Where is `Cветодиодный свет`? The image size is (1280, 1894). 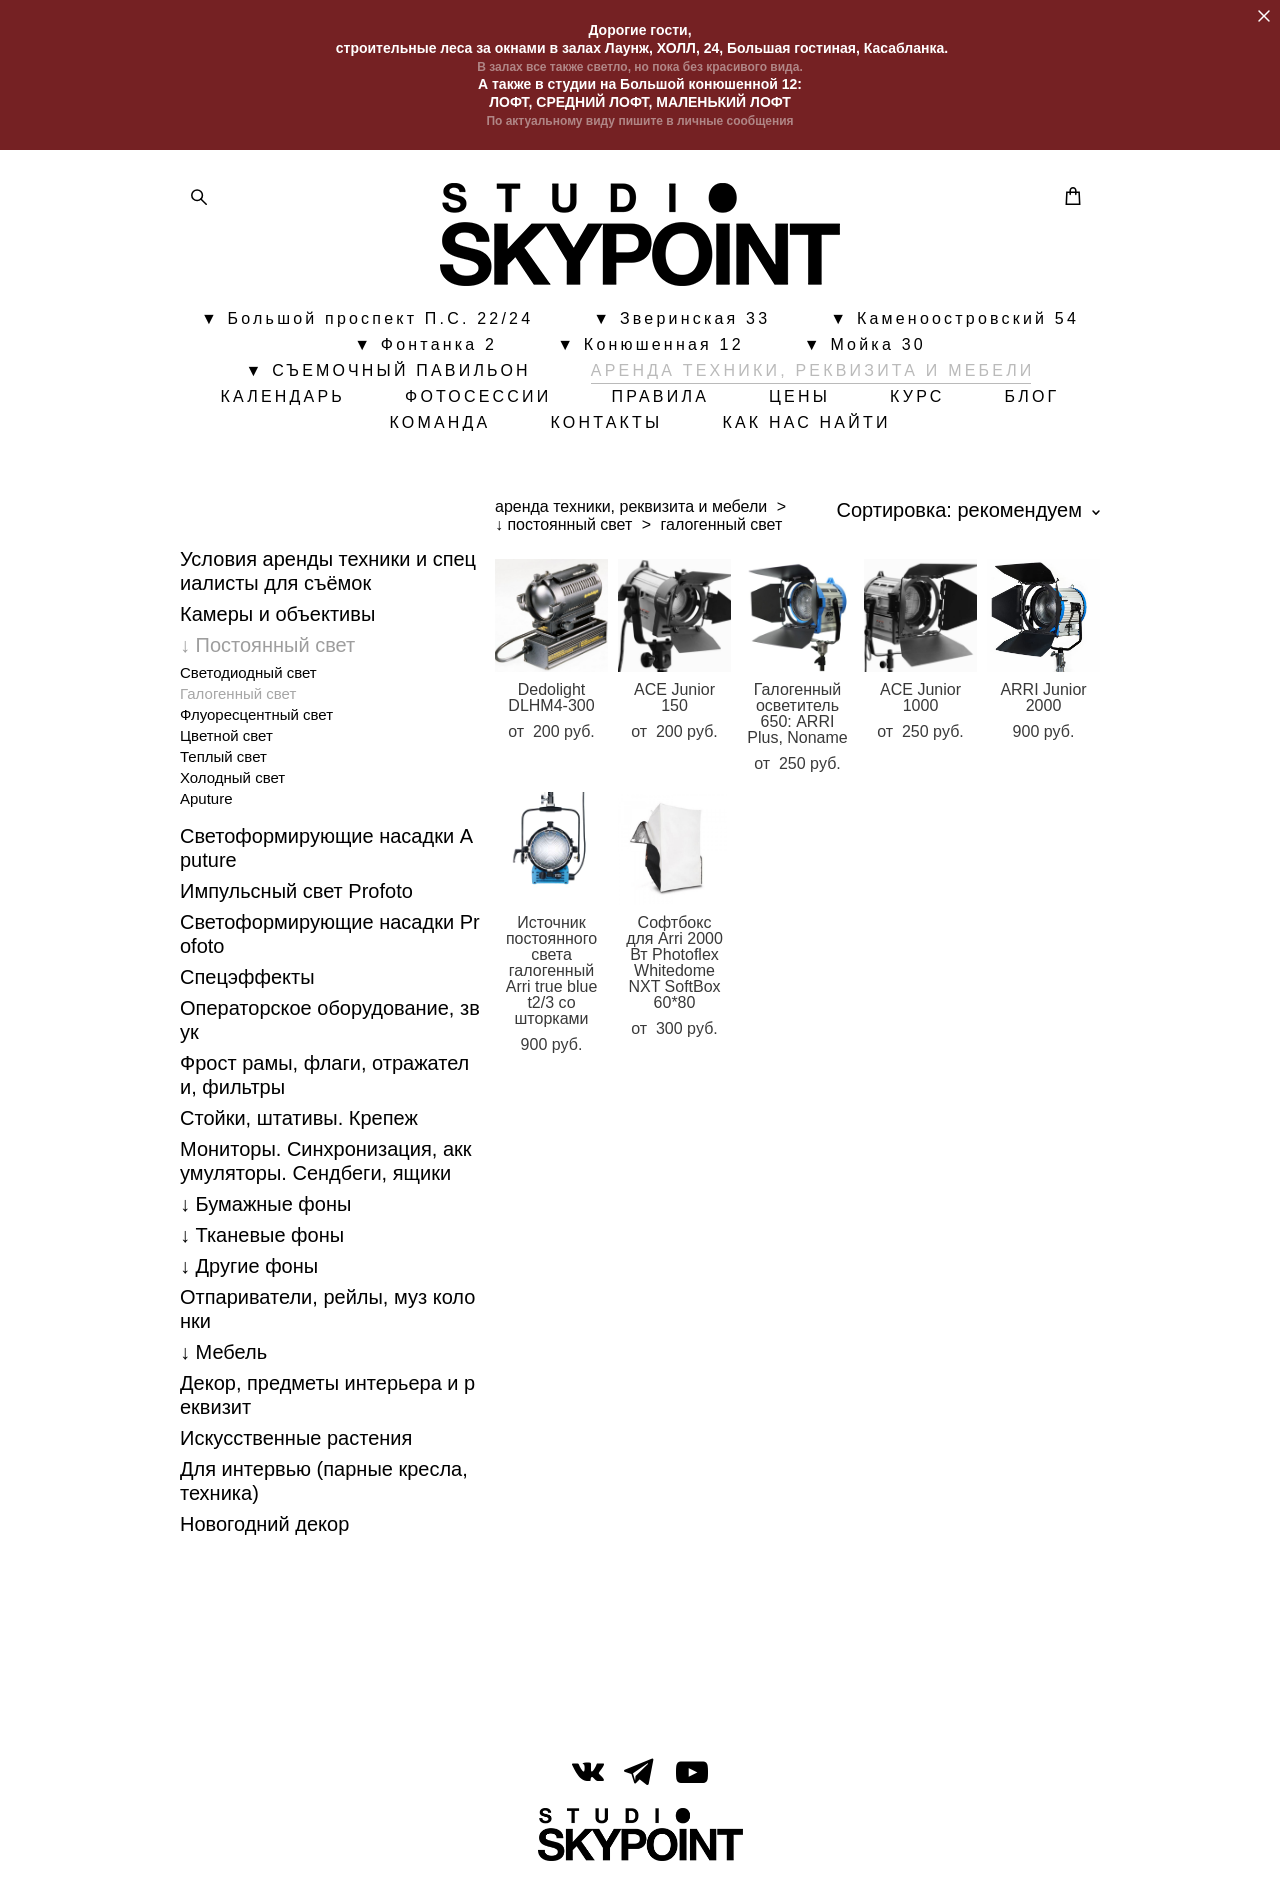
Cветодиодный свет is located at coordinates (248, 681).